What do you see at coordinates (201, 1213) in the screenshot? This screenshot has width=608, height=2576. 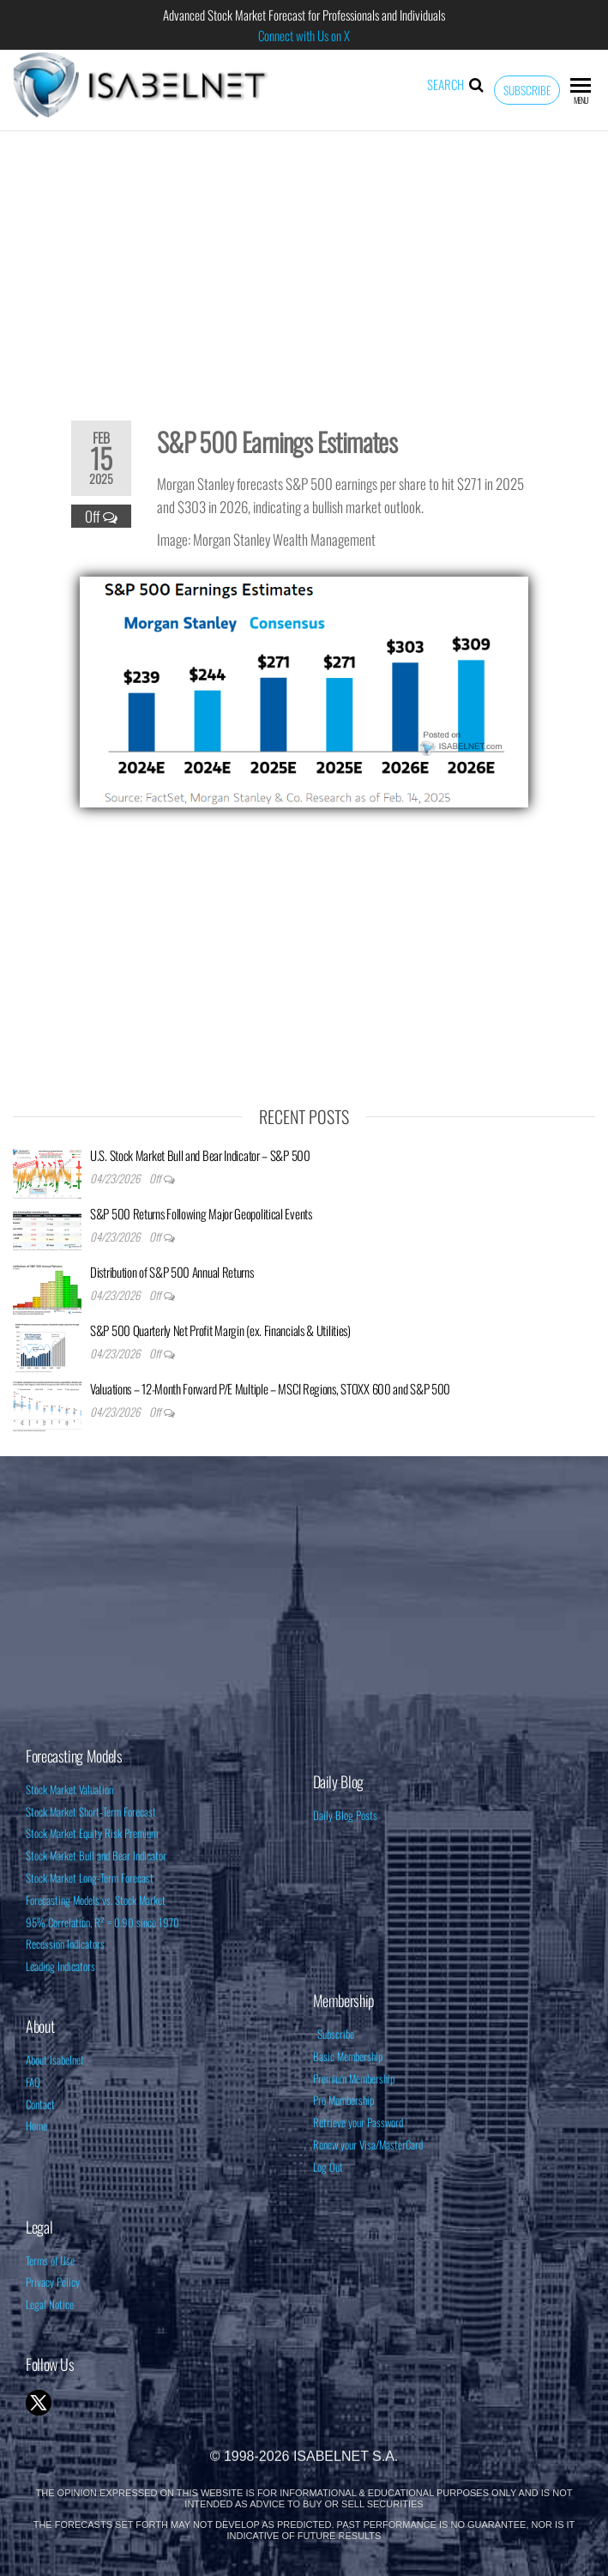 I see `S&P 500 Returns Following Major Geopolitical Events` at bounding box center [201, 1213].